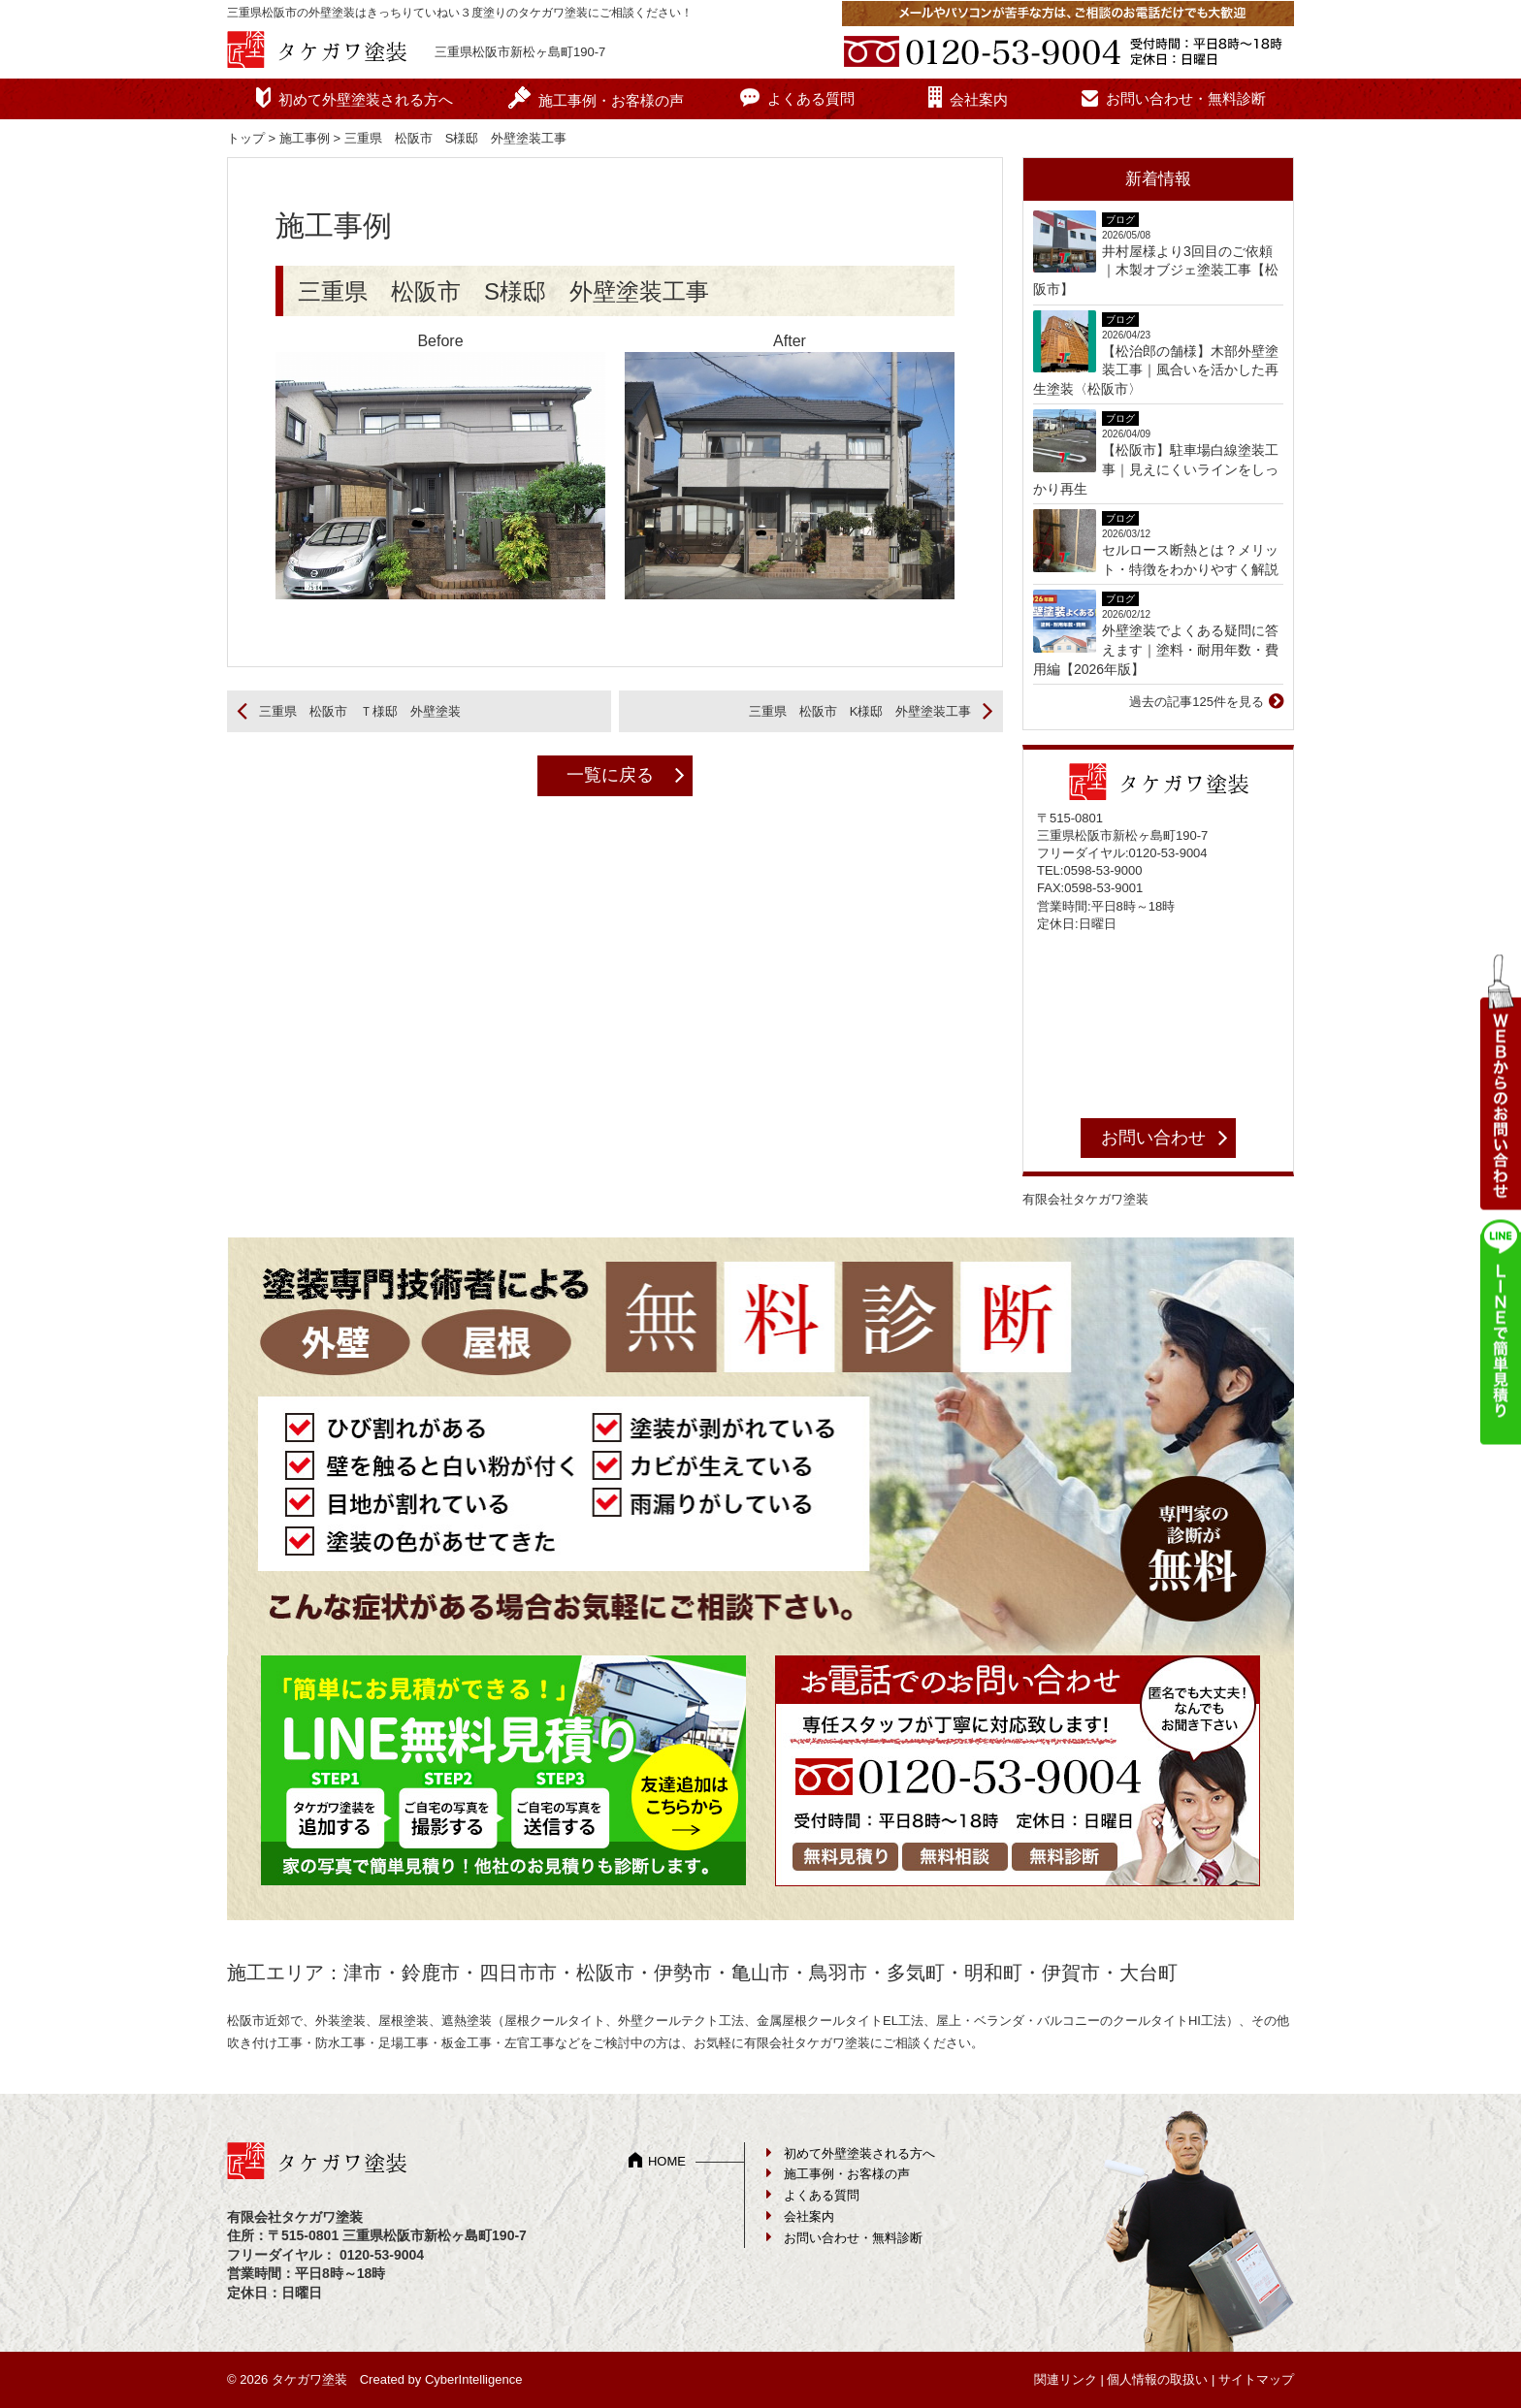 The height and width of the screenshot is (2408, 1521). I want to click on 会社案内, so click(979, 99).